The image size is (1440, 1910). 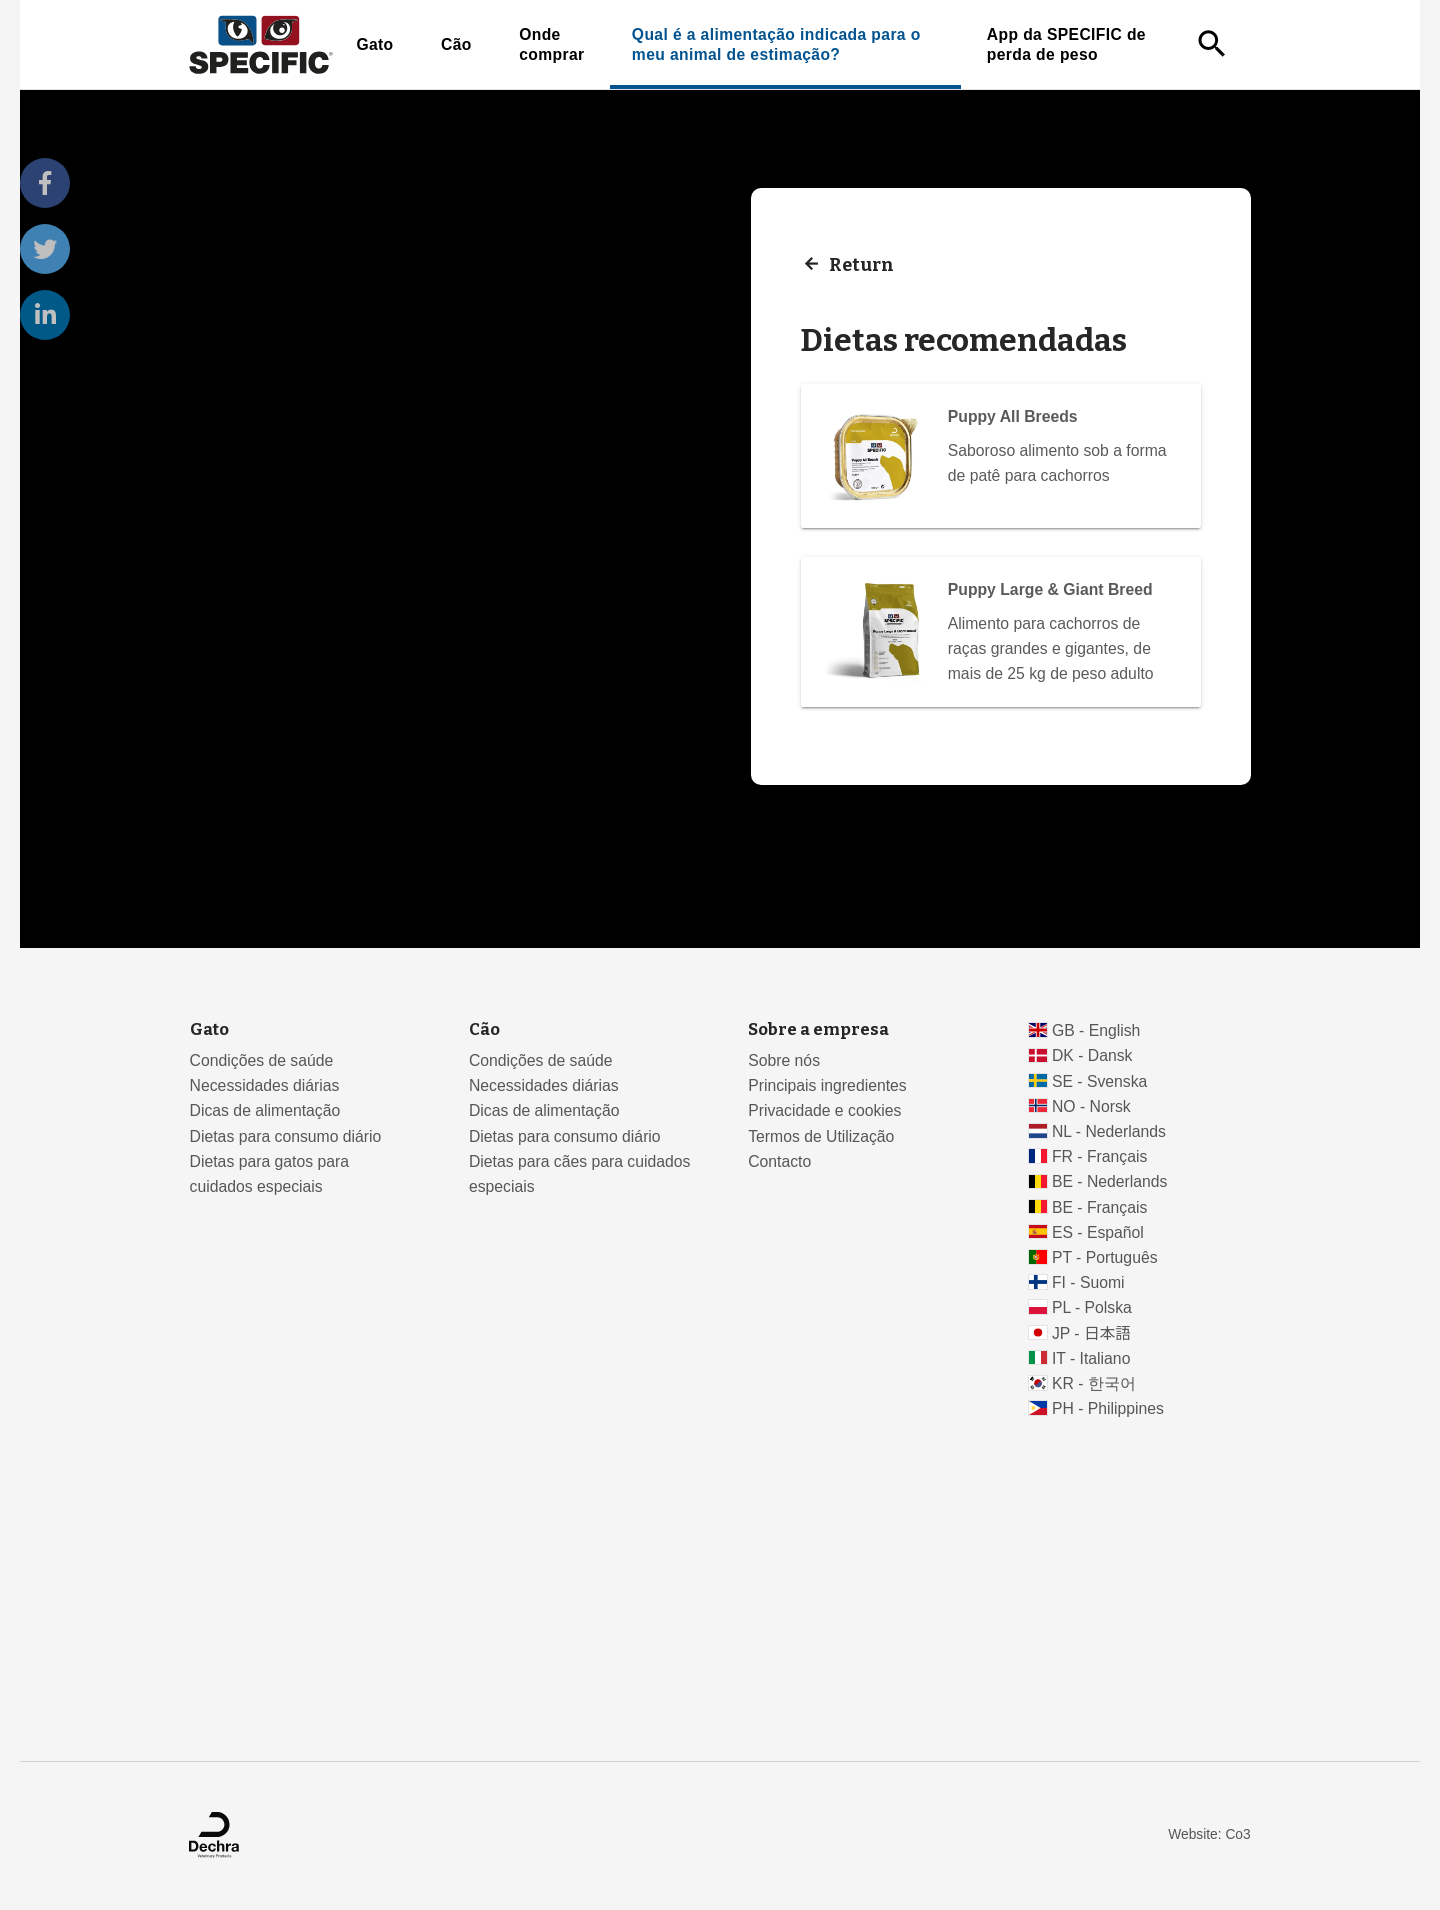 I want to click on Website: Co3, so click(x=1209, y=1834).